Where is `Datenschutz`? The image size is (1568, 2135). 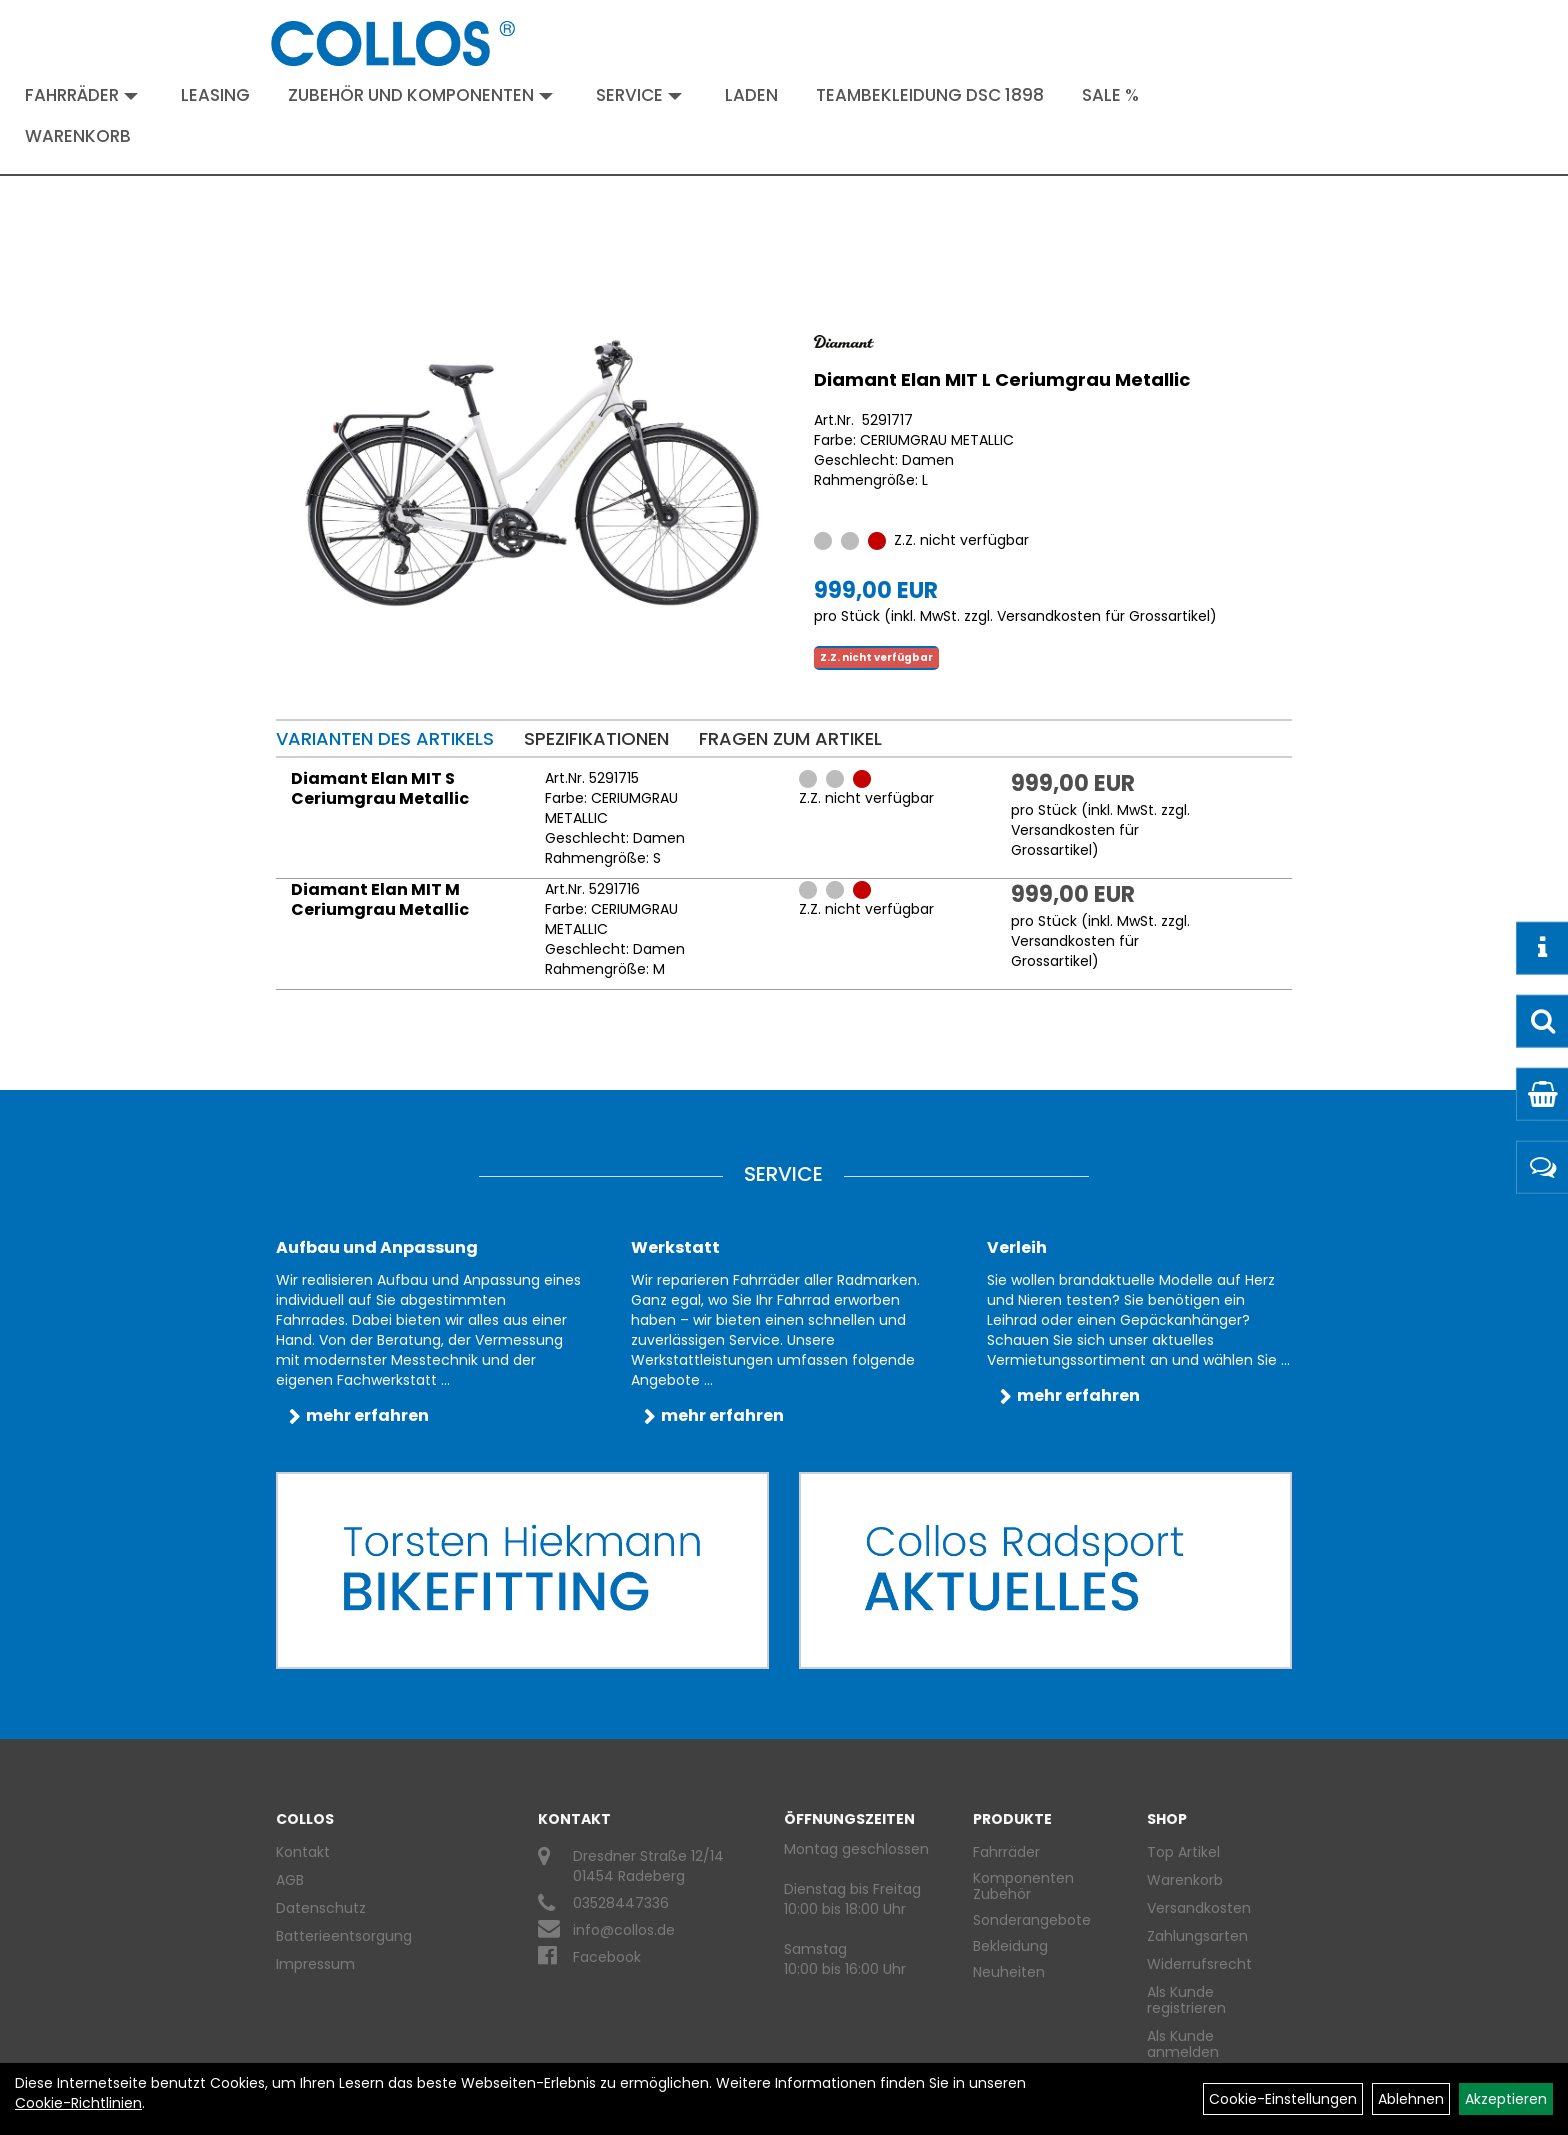 Datenschutz is located at coordinates (321, 1908).